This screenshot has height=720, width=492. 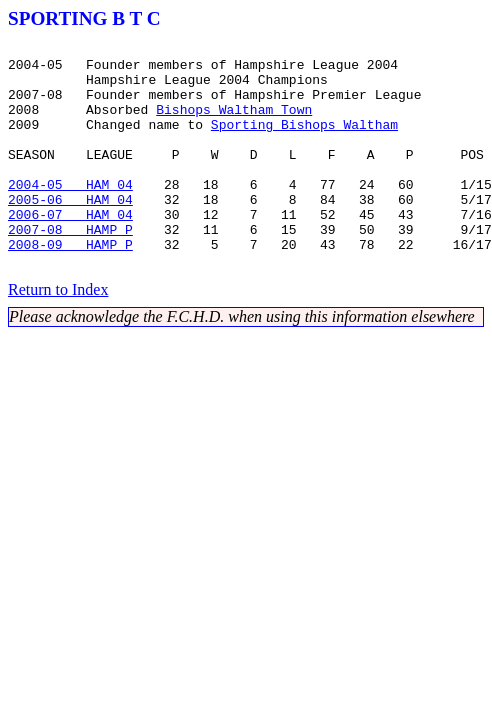 What do you see at coordinates (70, 250) in the screenshot?
I see `2006-07 HAM 04` at bounding box center [70, 250].